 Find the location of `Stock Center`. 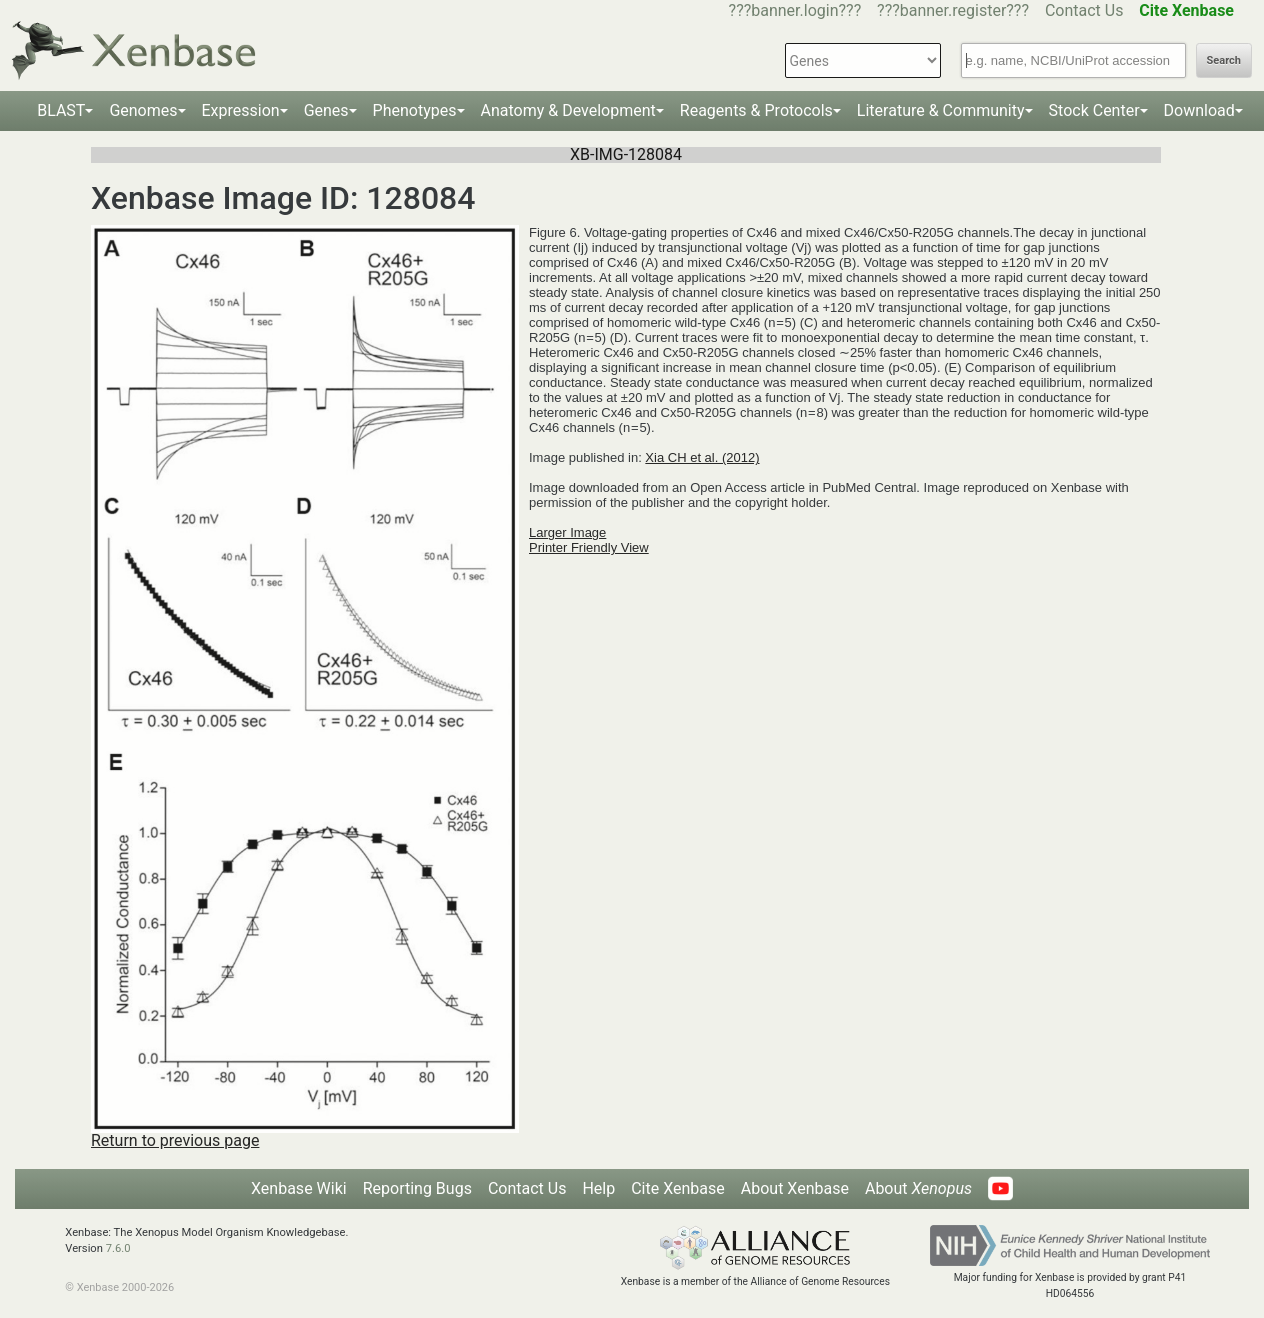

Stock Center is located at coordinates (1094, 110).